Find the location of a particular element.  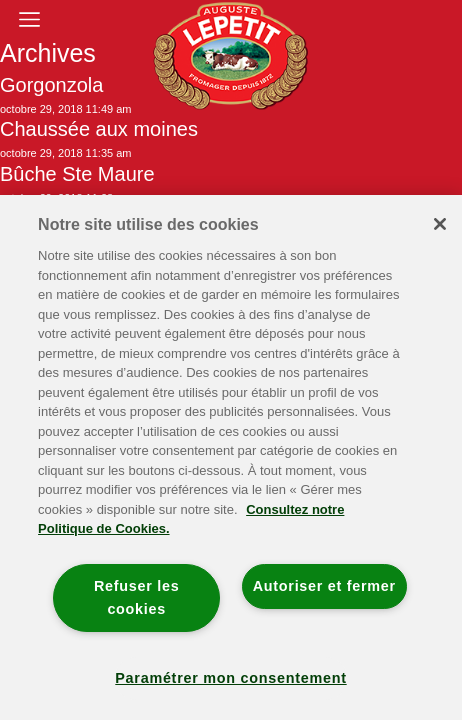

Refuser les cookies is located at coordinates (137, 597).